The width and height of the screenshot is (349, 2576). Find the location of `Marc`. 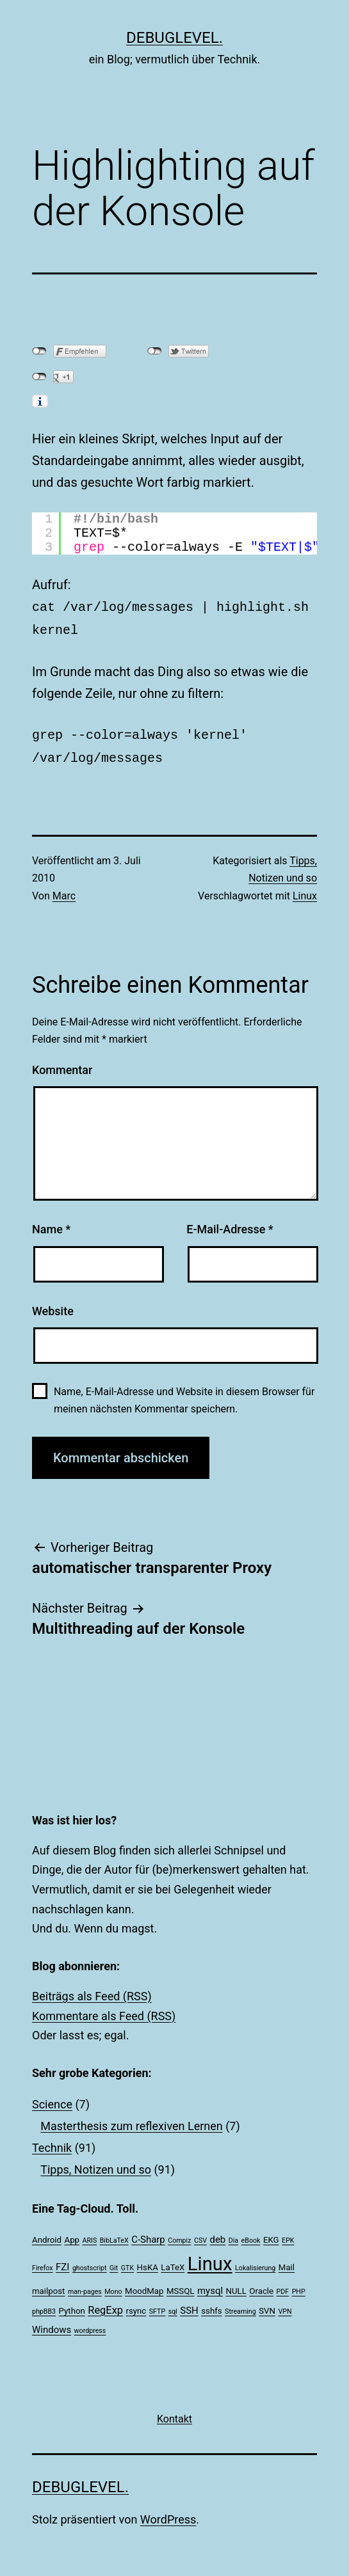

Marc is located at coordinates (64, 891).